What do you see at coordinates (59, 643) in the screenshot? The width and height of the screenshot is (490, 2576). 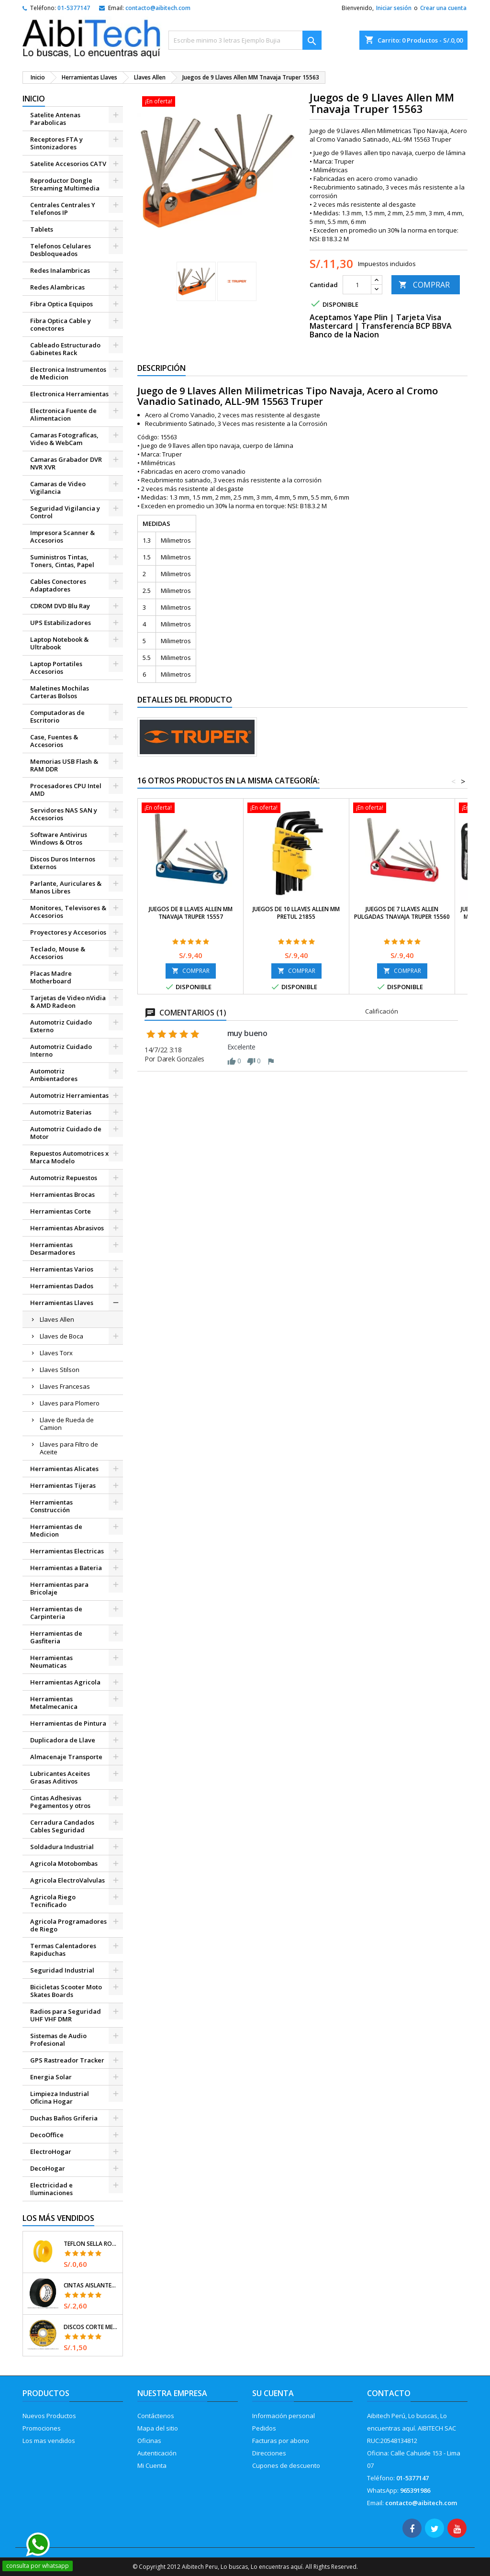 I see `Laptop Notebook & Ultrabook` at bounding box center [59, 643].